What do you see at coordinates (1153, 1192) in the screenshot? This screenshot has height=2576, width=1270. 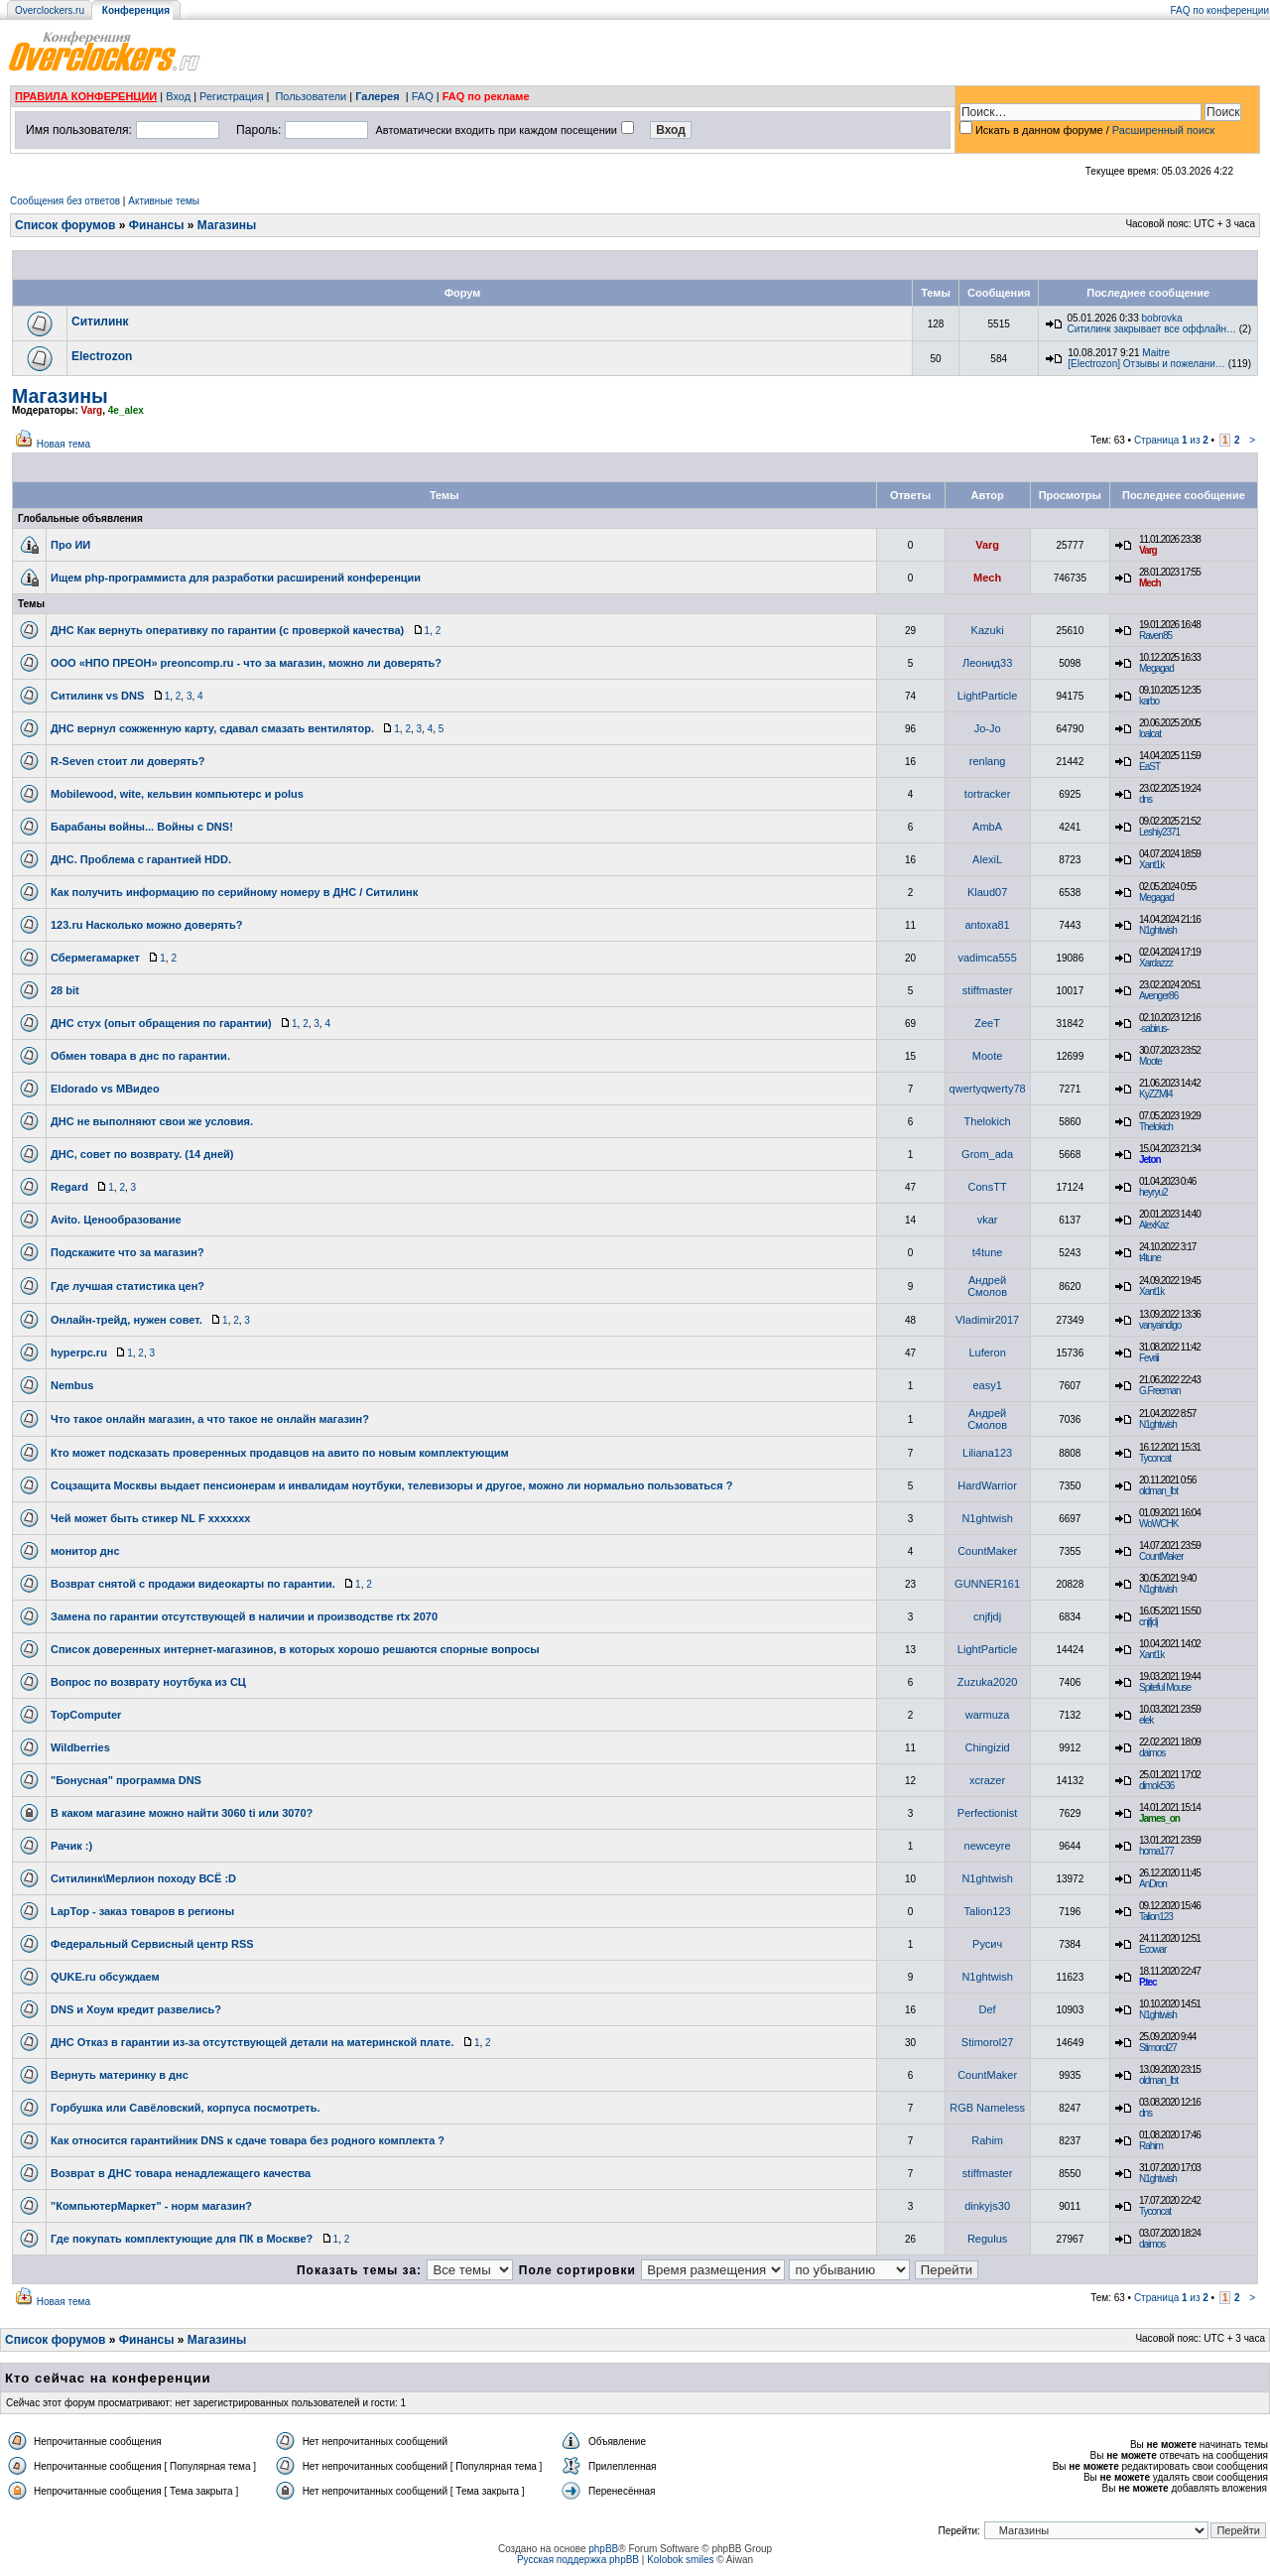 I see `heyryu2` at bounding box center [1153, 1192].